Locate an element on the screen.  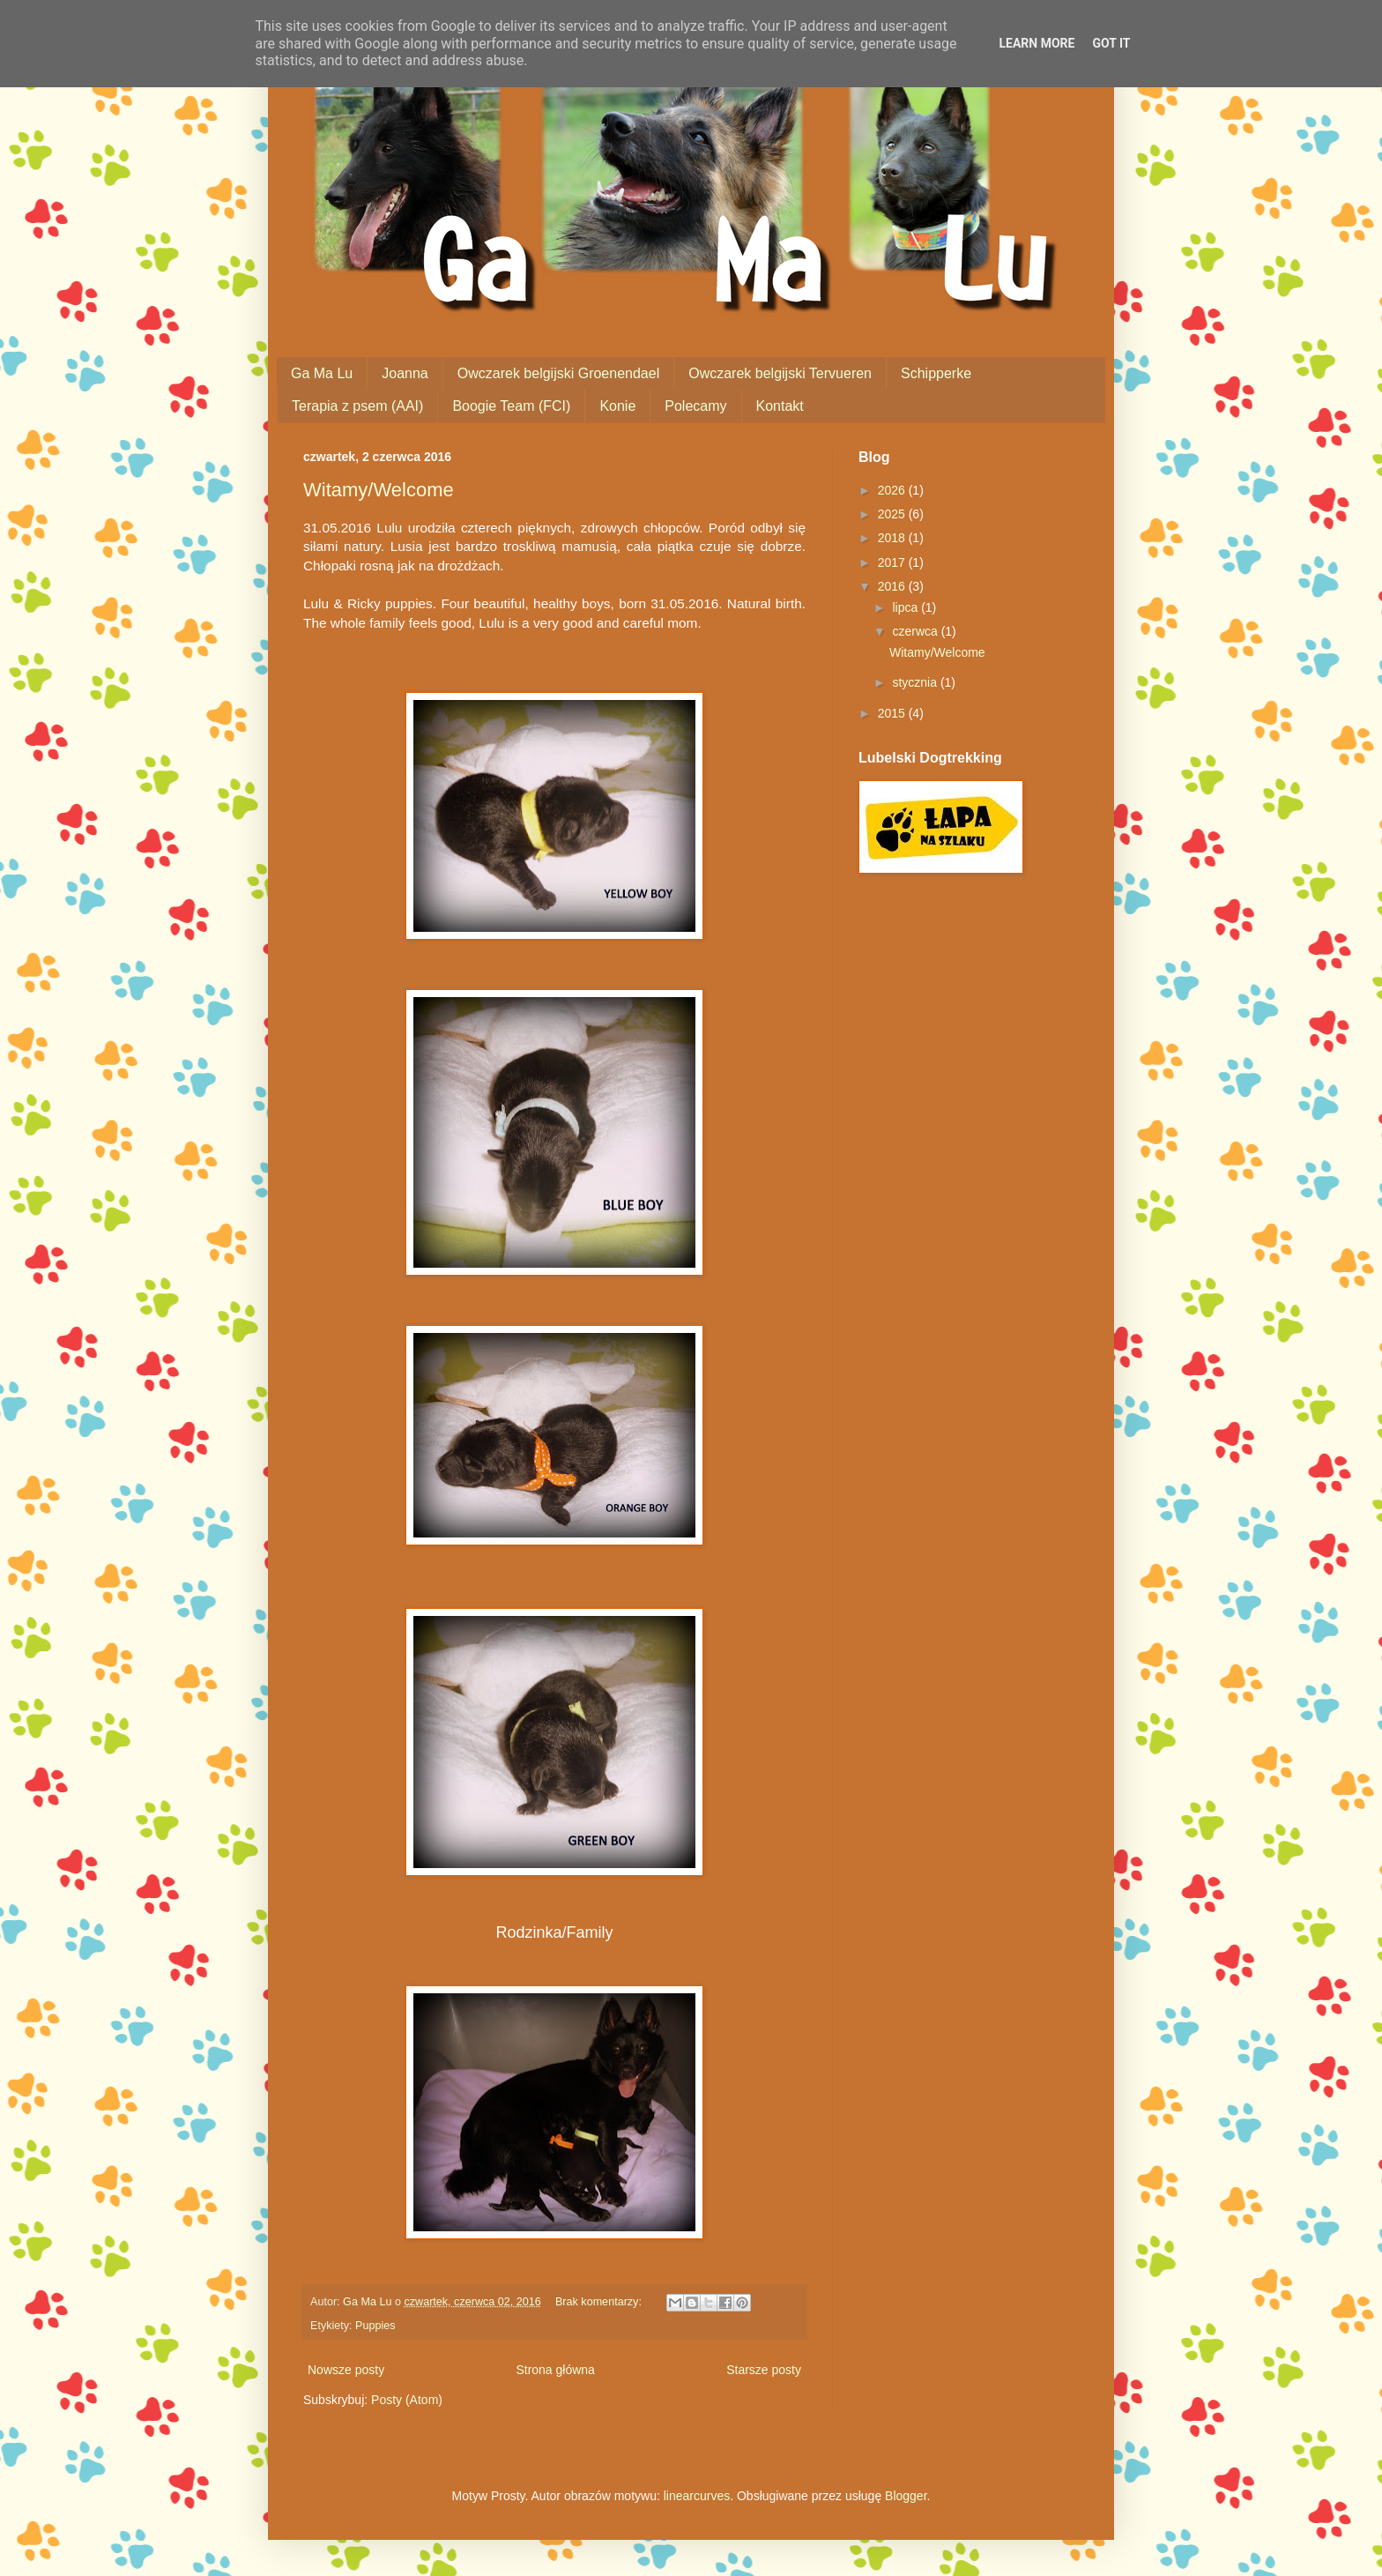
Kontakt is located at coordinates (780, 405).